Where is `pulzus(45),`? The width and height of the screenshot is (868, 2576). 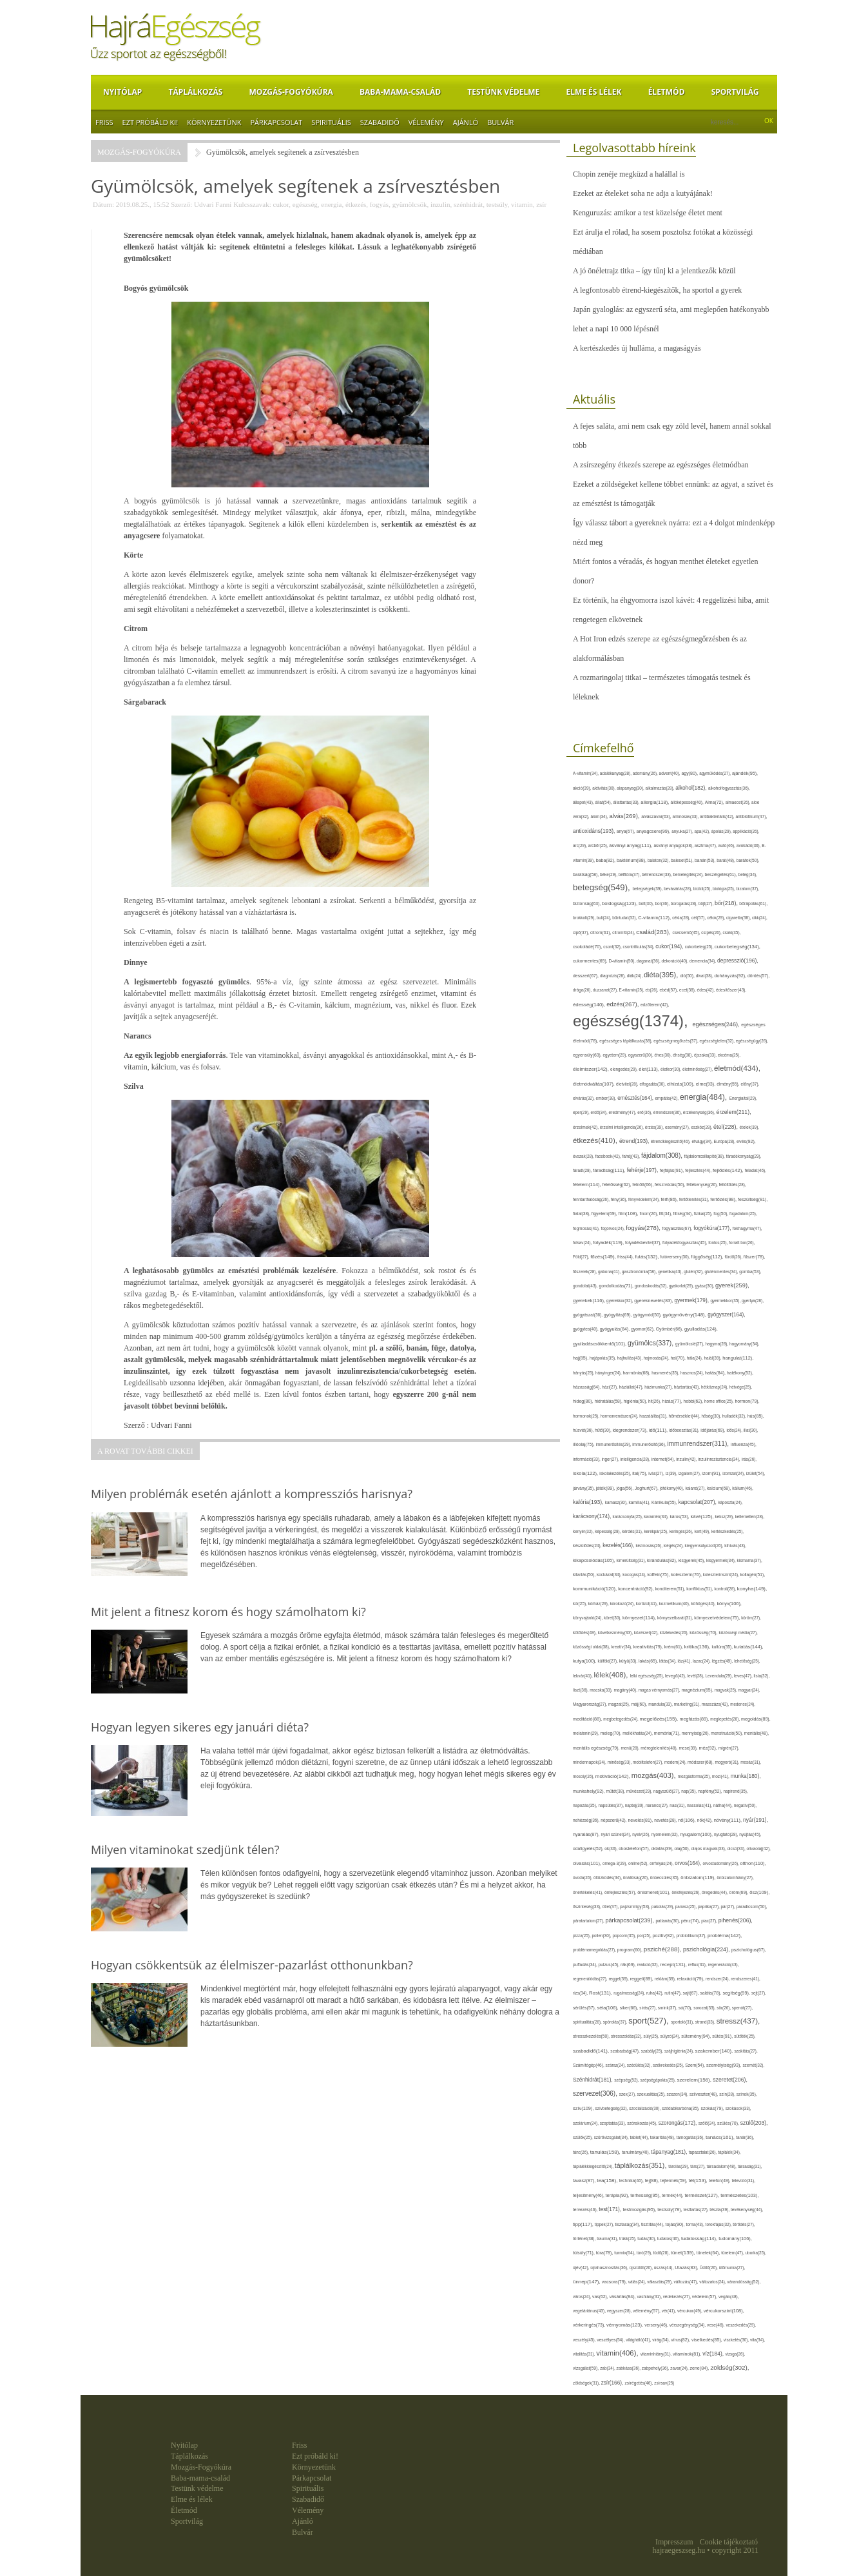 pulzus(45), is located at coordinates (610, 1964).